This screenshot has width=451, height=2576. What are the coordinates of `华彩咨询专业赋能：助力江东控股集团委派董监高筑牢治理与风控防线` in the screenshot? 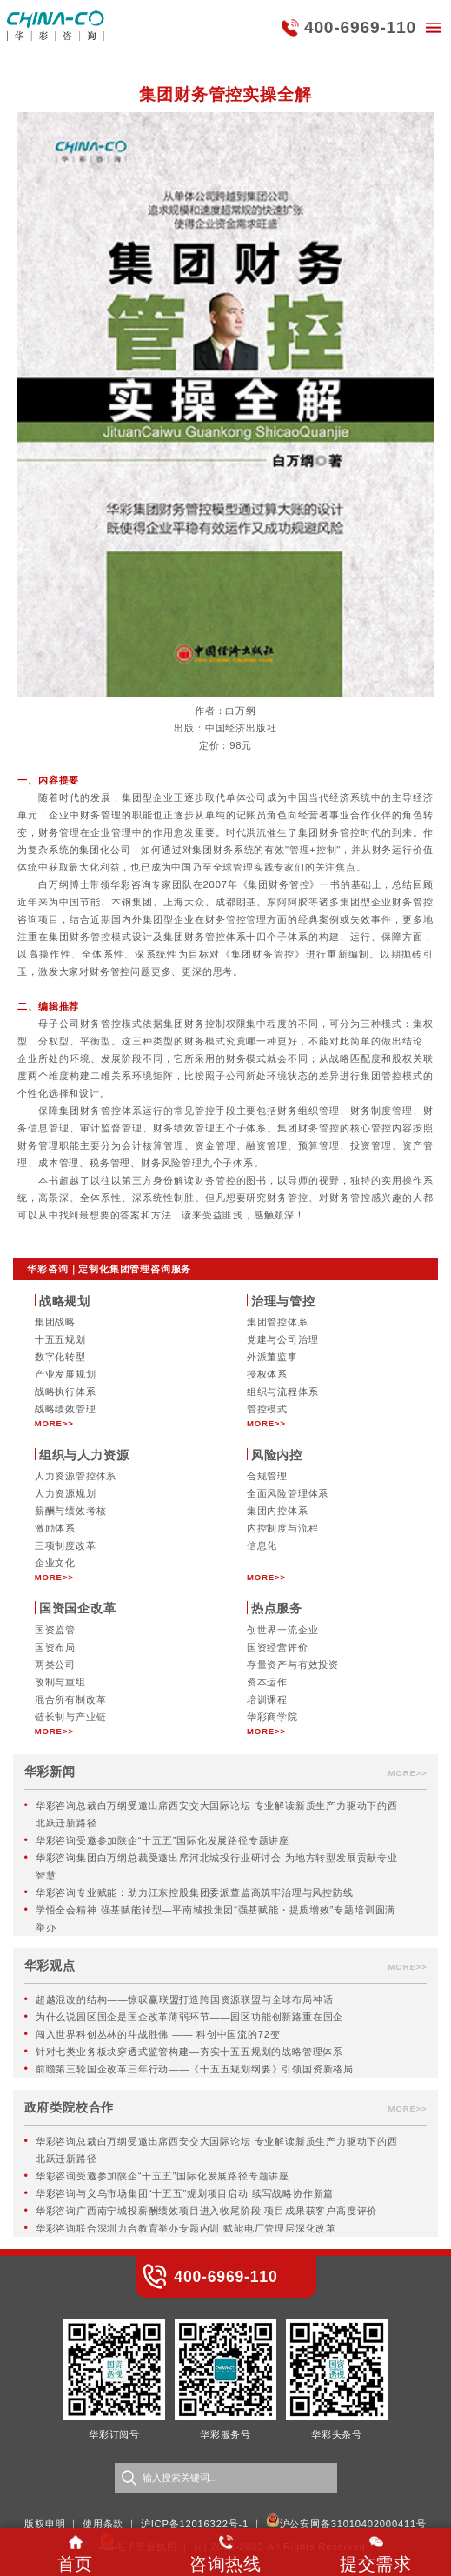 It's located at (195, 1892).